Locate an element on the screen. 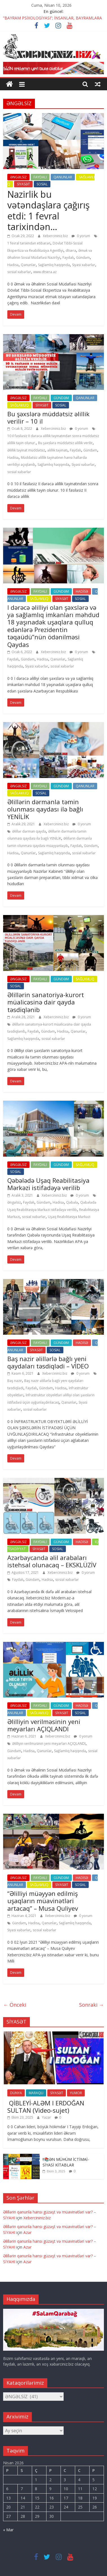 The width and height of the screenshot is (107, 2576). Sağlamlıq haqqında is located at coordinates (54, 264).